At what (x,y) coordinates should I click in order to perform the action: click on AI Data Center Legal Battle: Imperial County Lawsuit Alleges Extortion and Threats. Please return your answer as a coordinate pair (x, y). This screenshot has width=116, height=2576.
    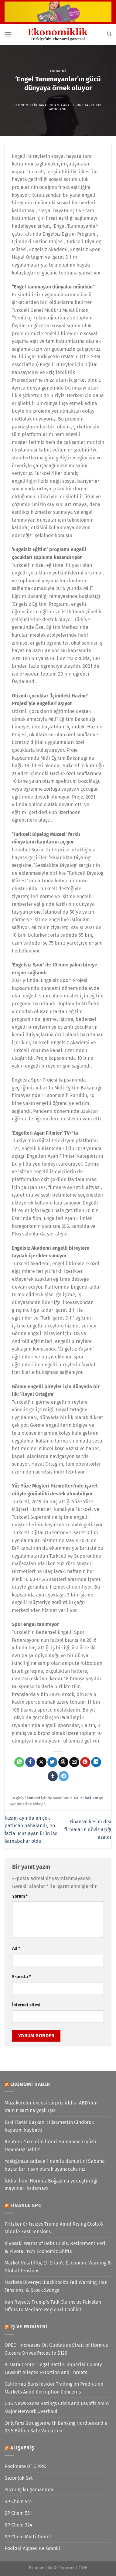
    Looking at the image, I should click on (53, 2368).